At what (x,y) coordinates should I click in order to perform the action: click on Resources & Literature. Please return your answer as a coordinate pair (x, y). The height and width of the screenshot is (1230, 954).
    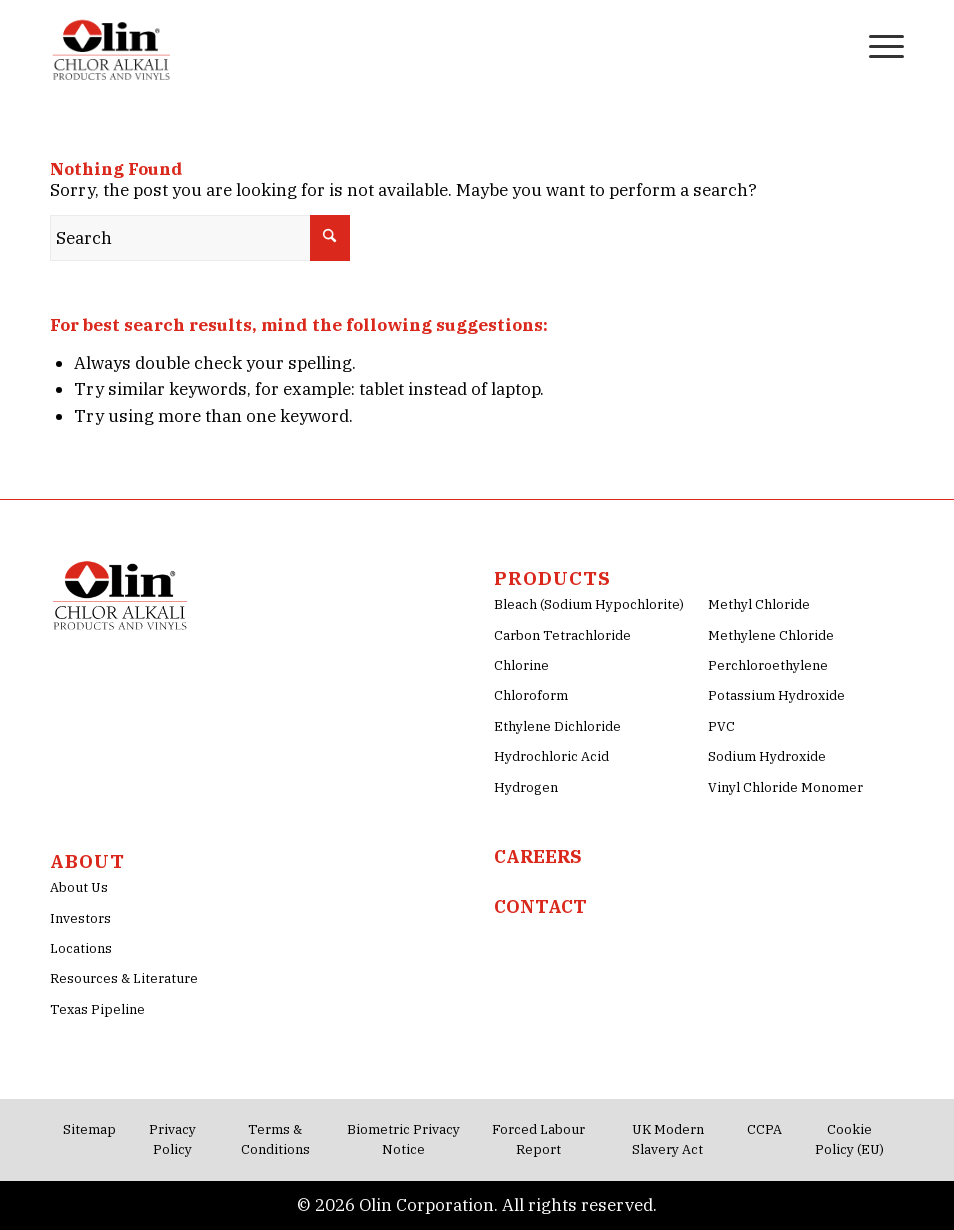
    Looking at the image, I should click on (124, 978).